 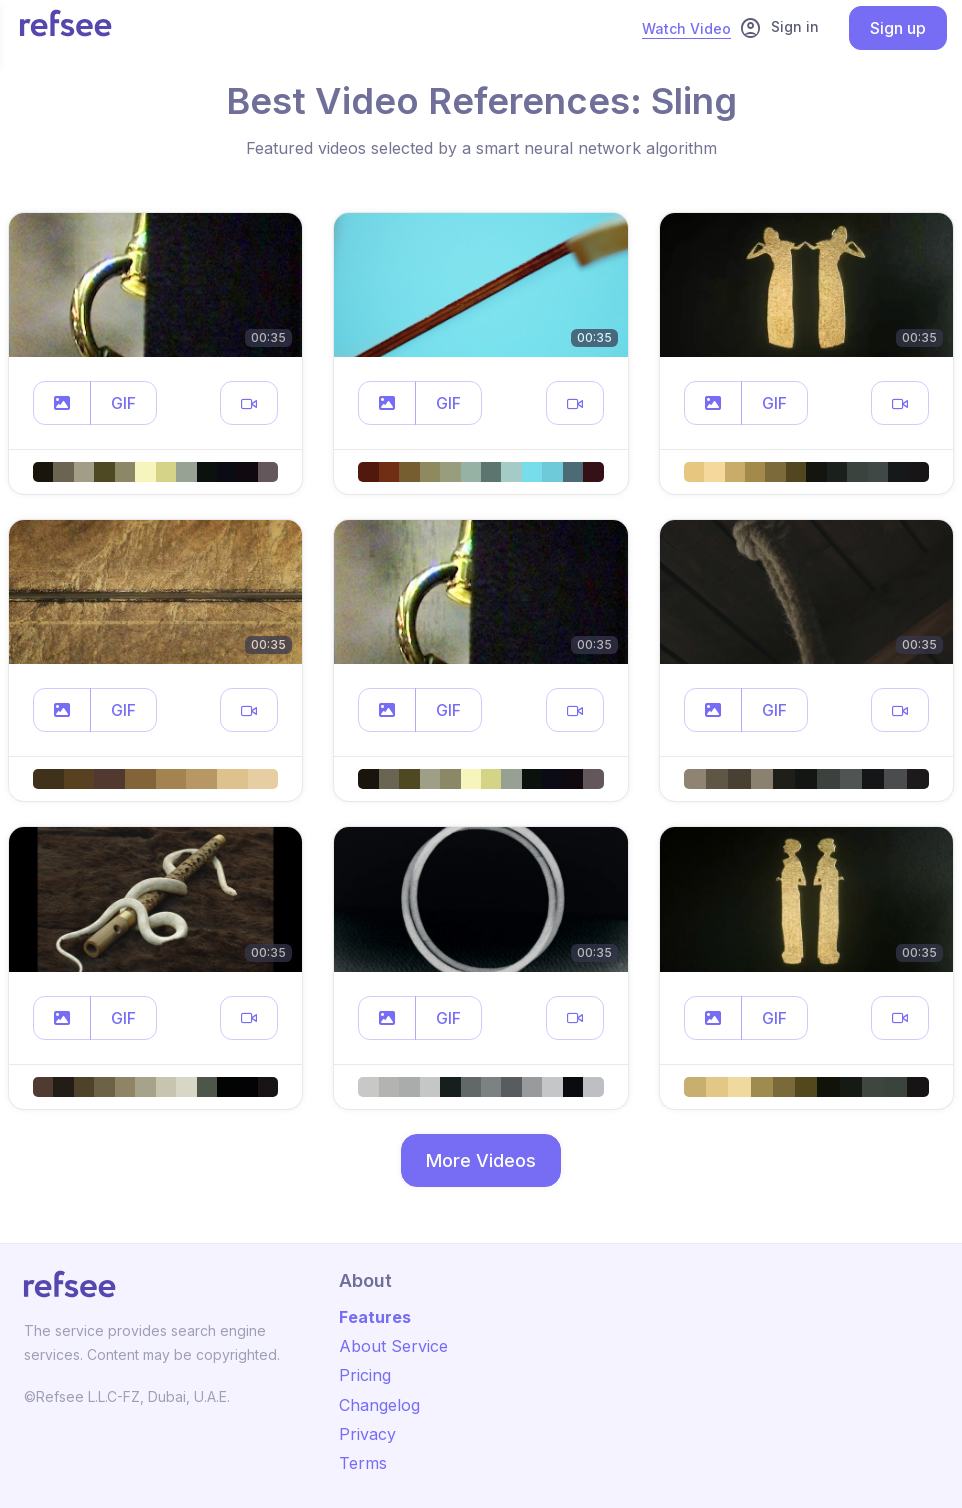 I want to click on Sign up, so click(x=898, y=28).